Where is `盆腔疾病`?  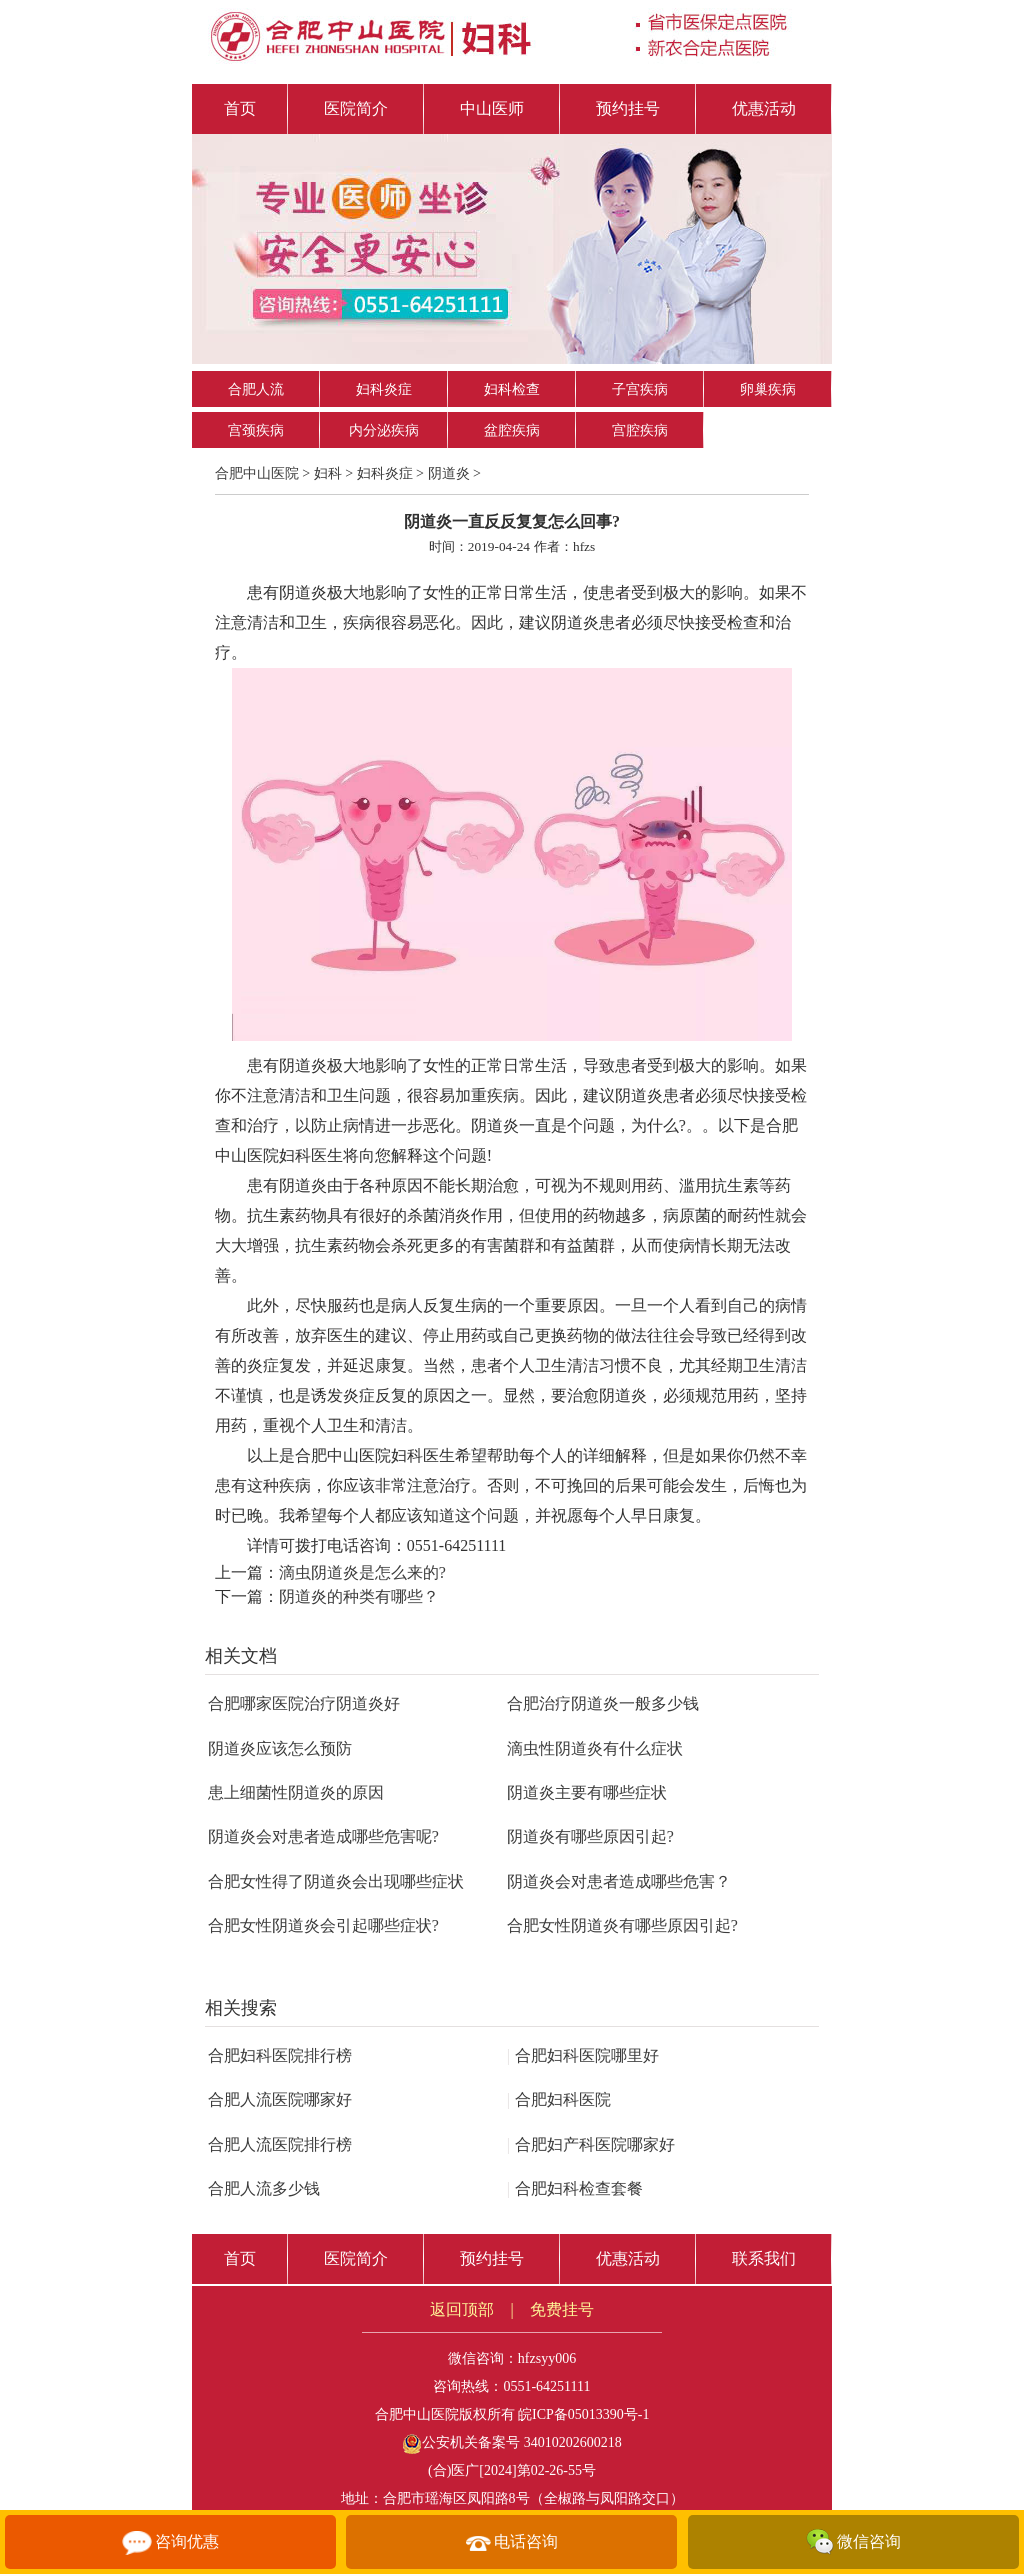 盆腔疾病 is located at coordinates (512, 430).